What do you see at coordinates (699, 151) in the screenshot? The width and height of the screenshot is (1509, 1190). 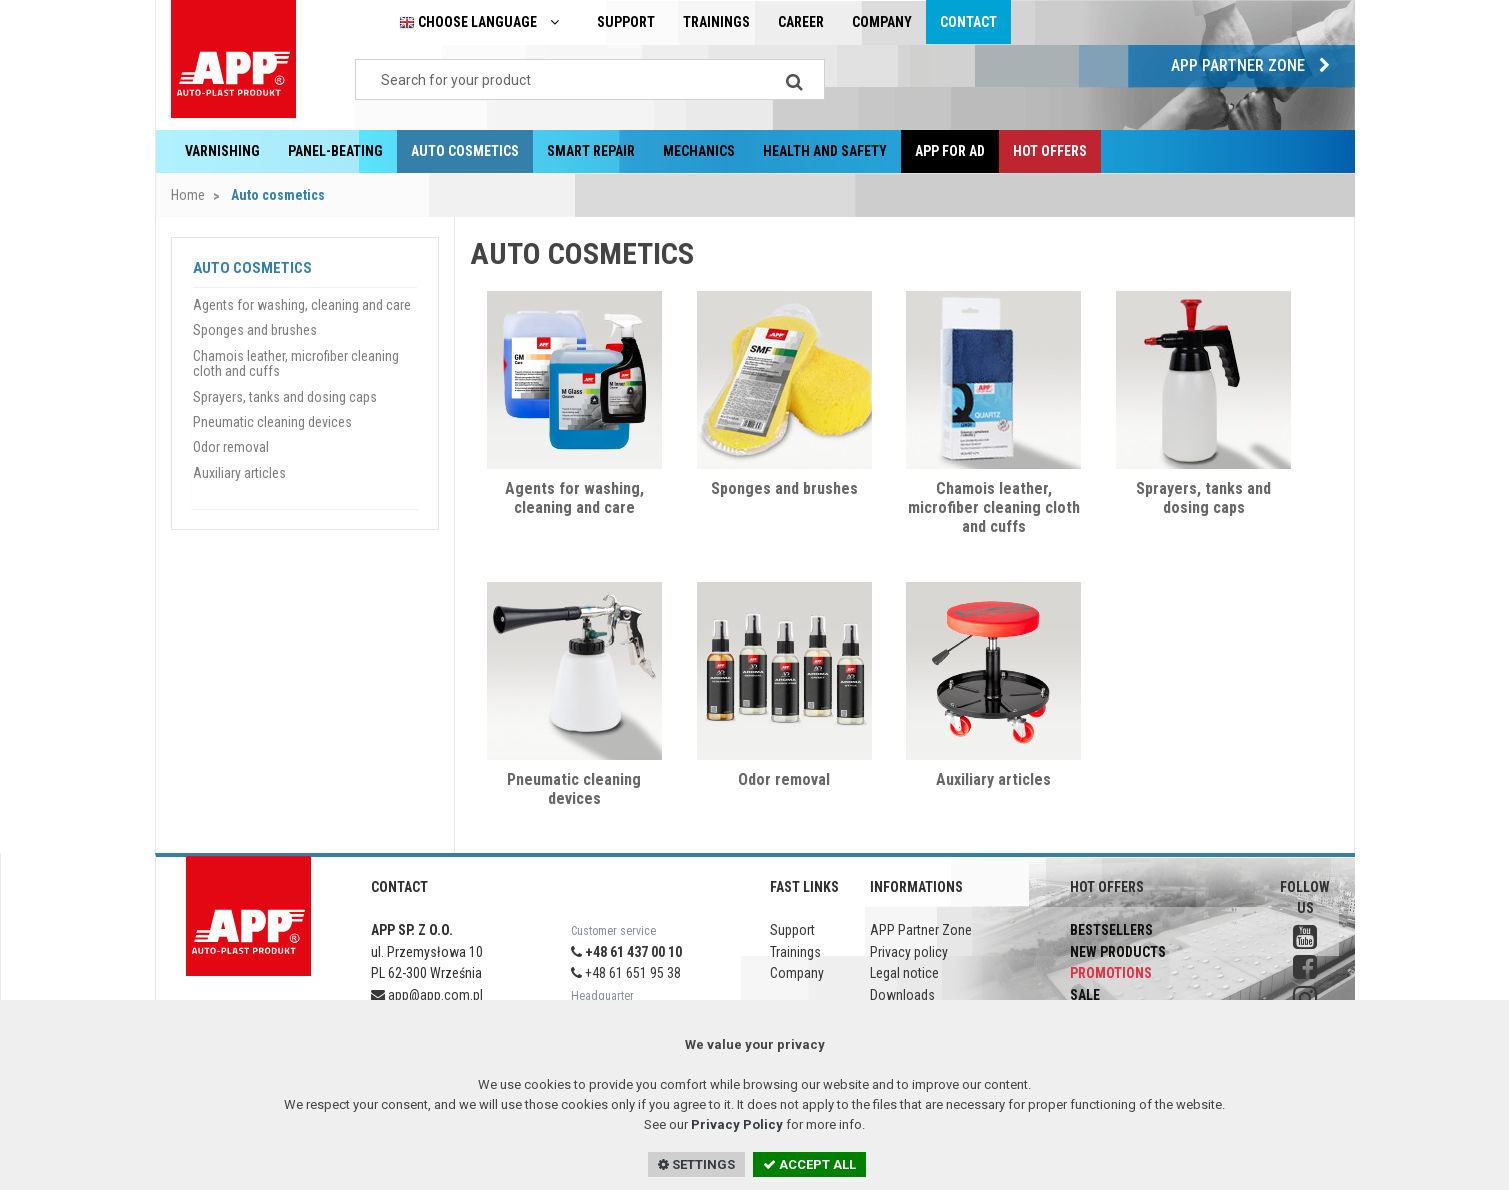 I see `Mechanics` at bounding box center [699, 151].